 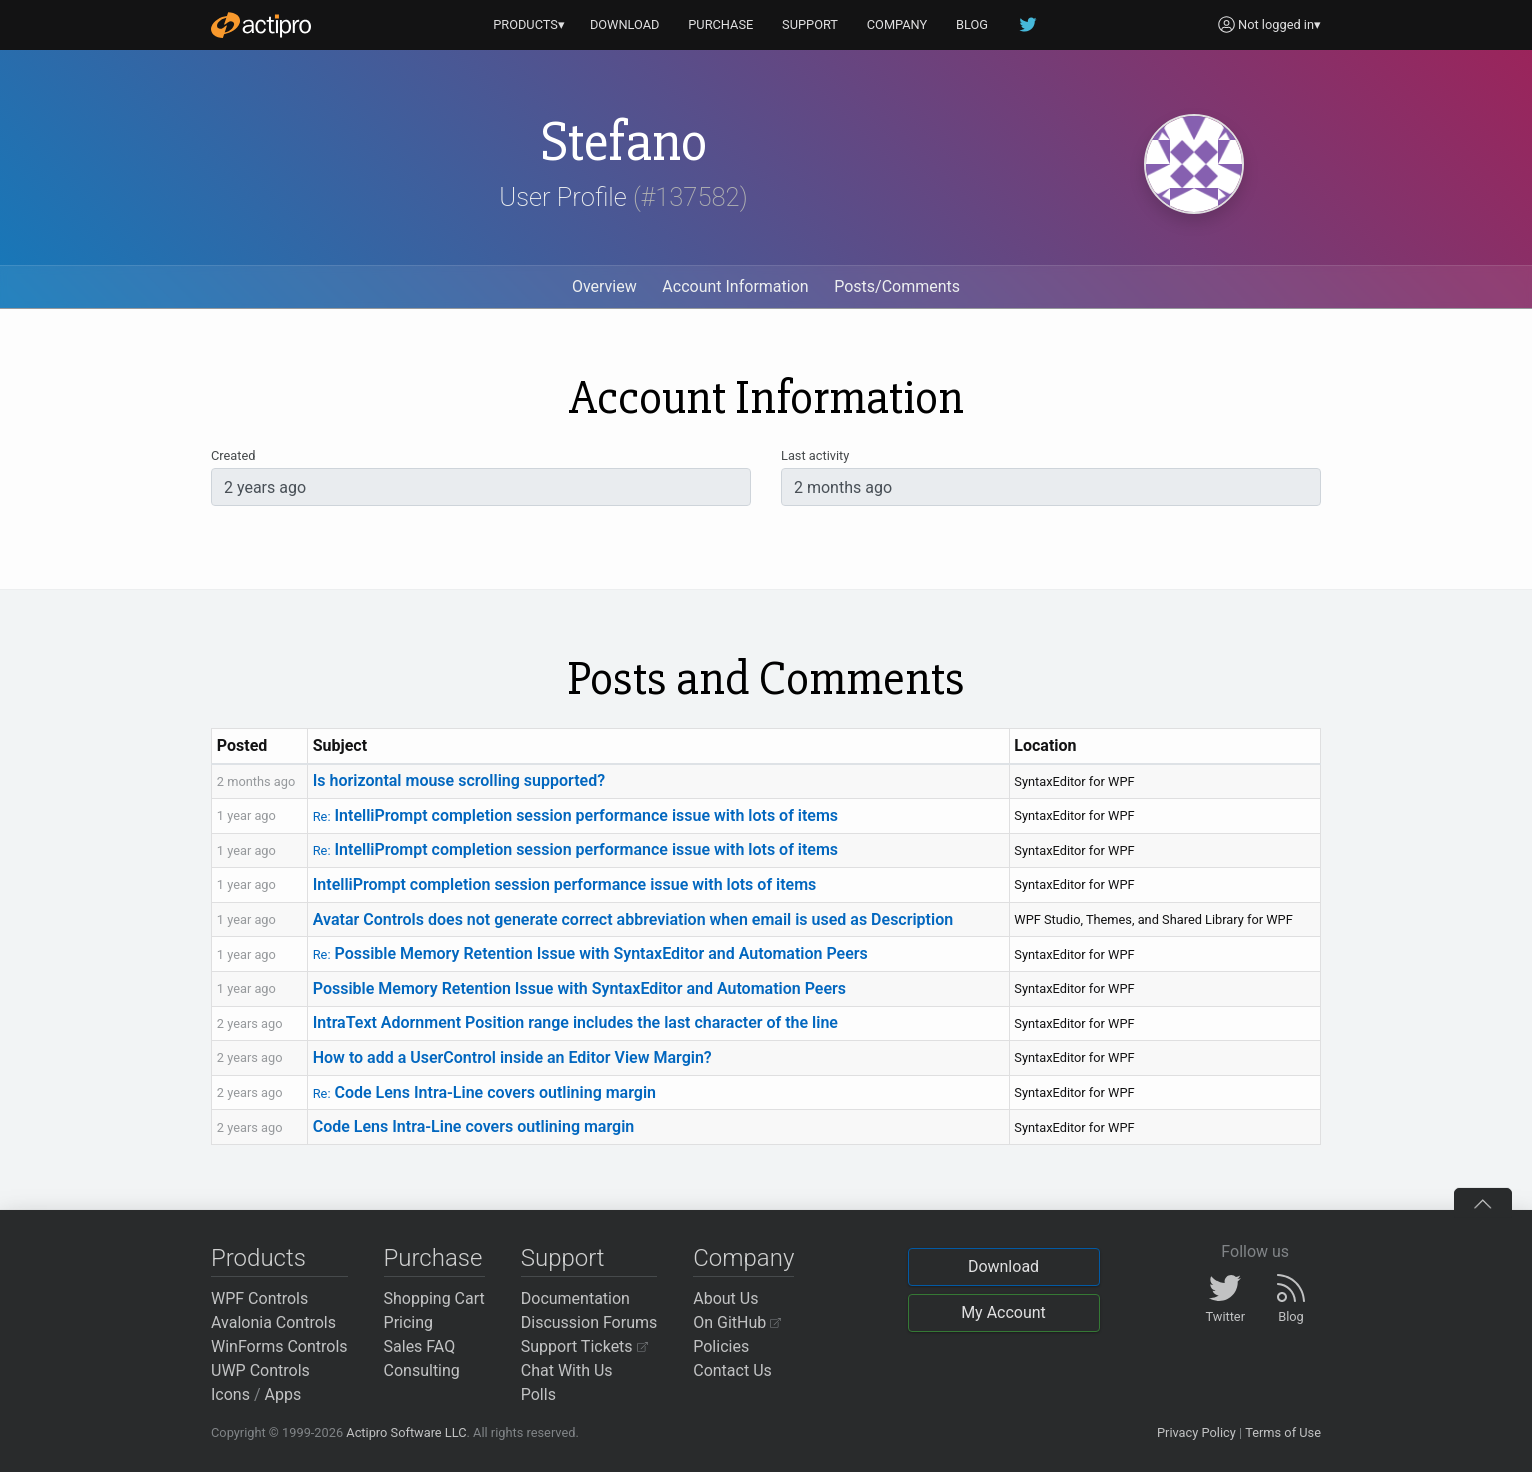 I want to click on Documentation, so click(x=575, y=1298).